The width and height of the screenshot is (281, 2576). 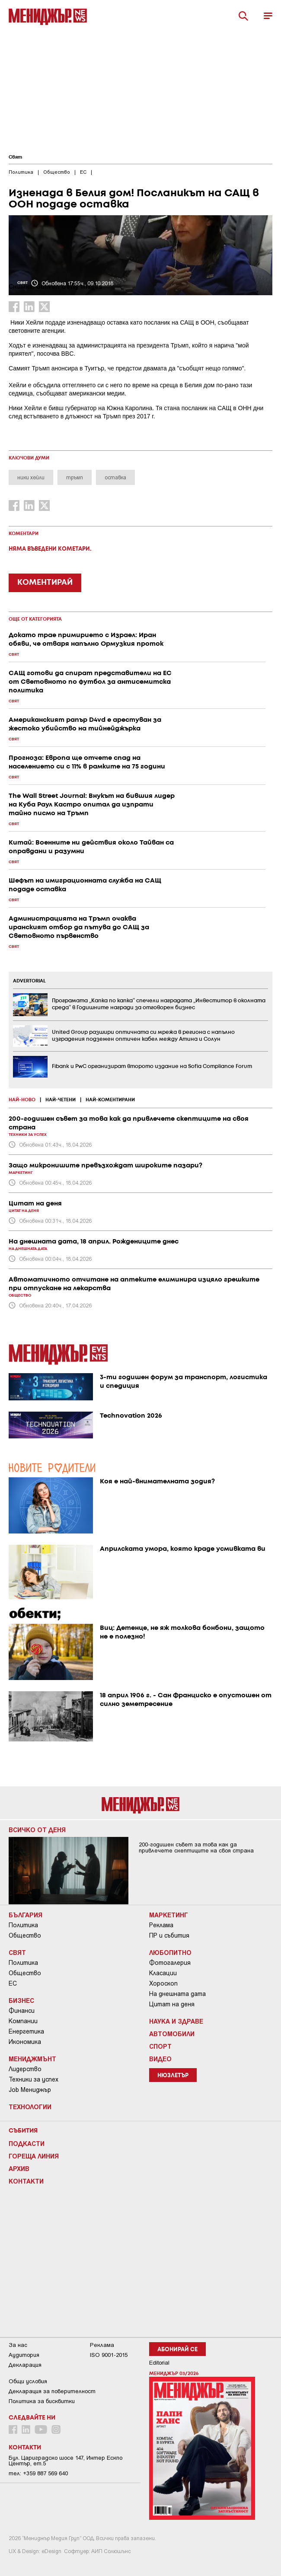 I want to click on Техники за успех, so click(x=33, y=2079).